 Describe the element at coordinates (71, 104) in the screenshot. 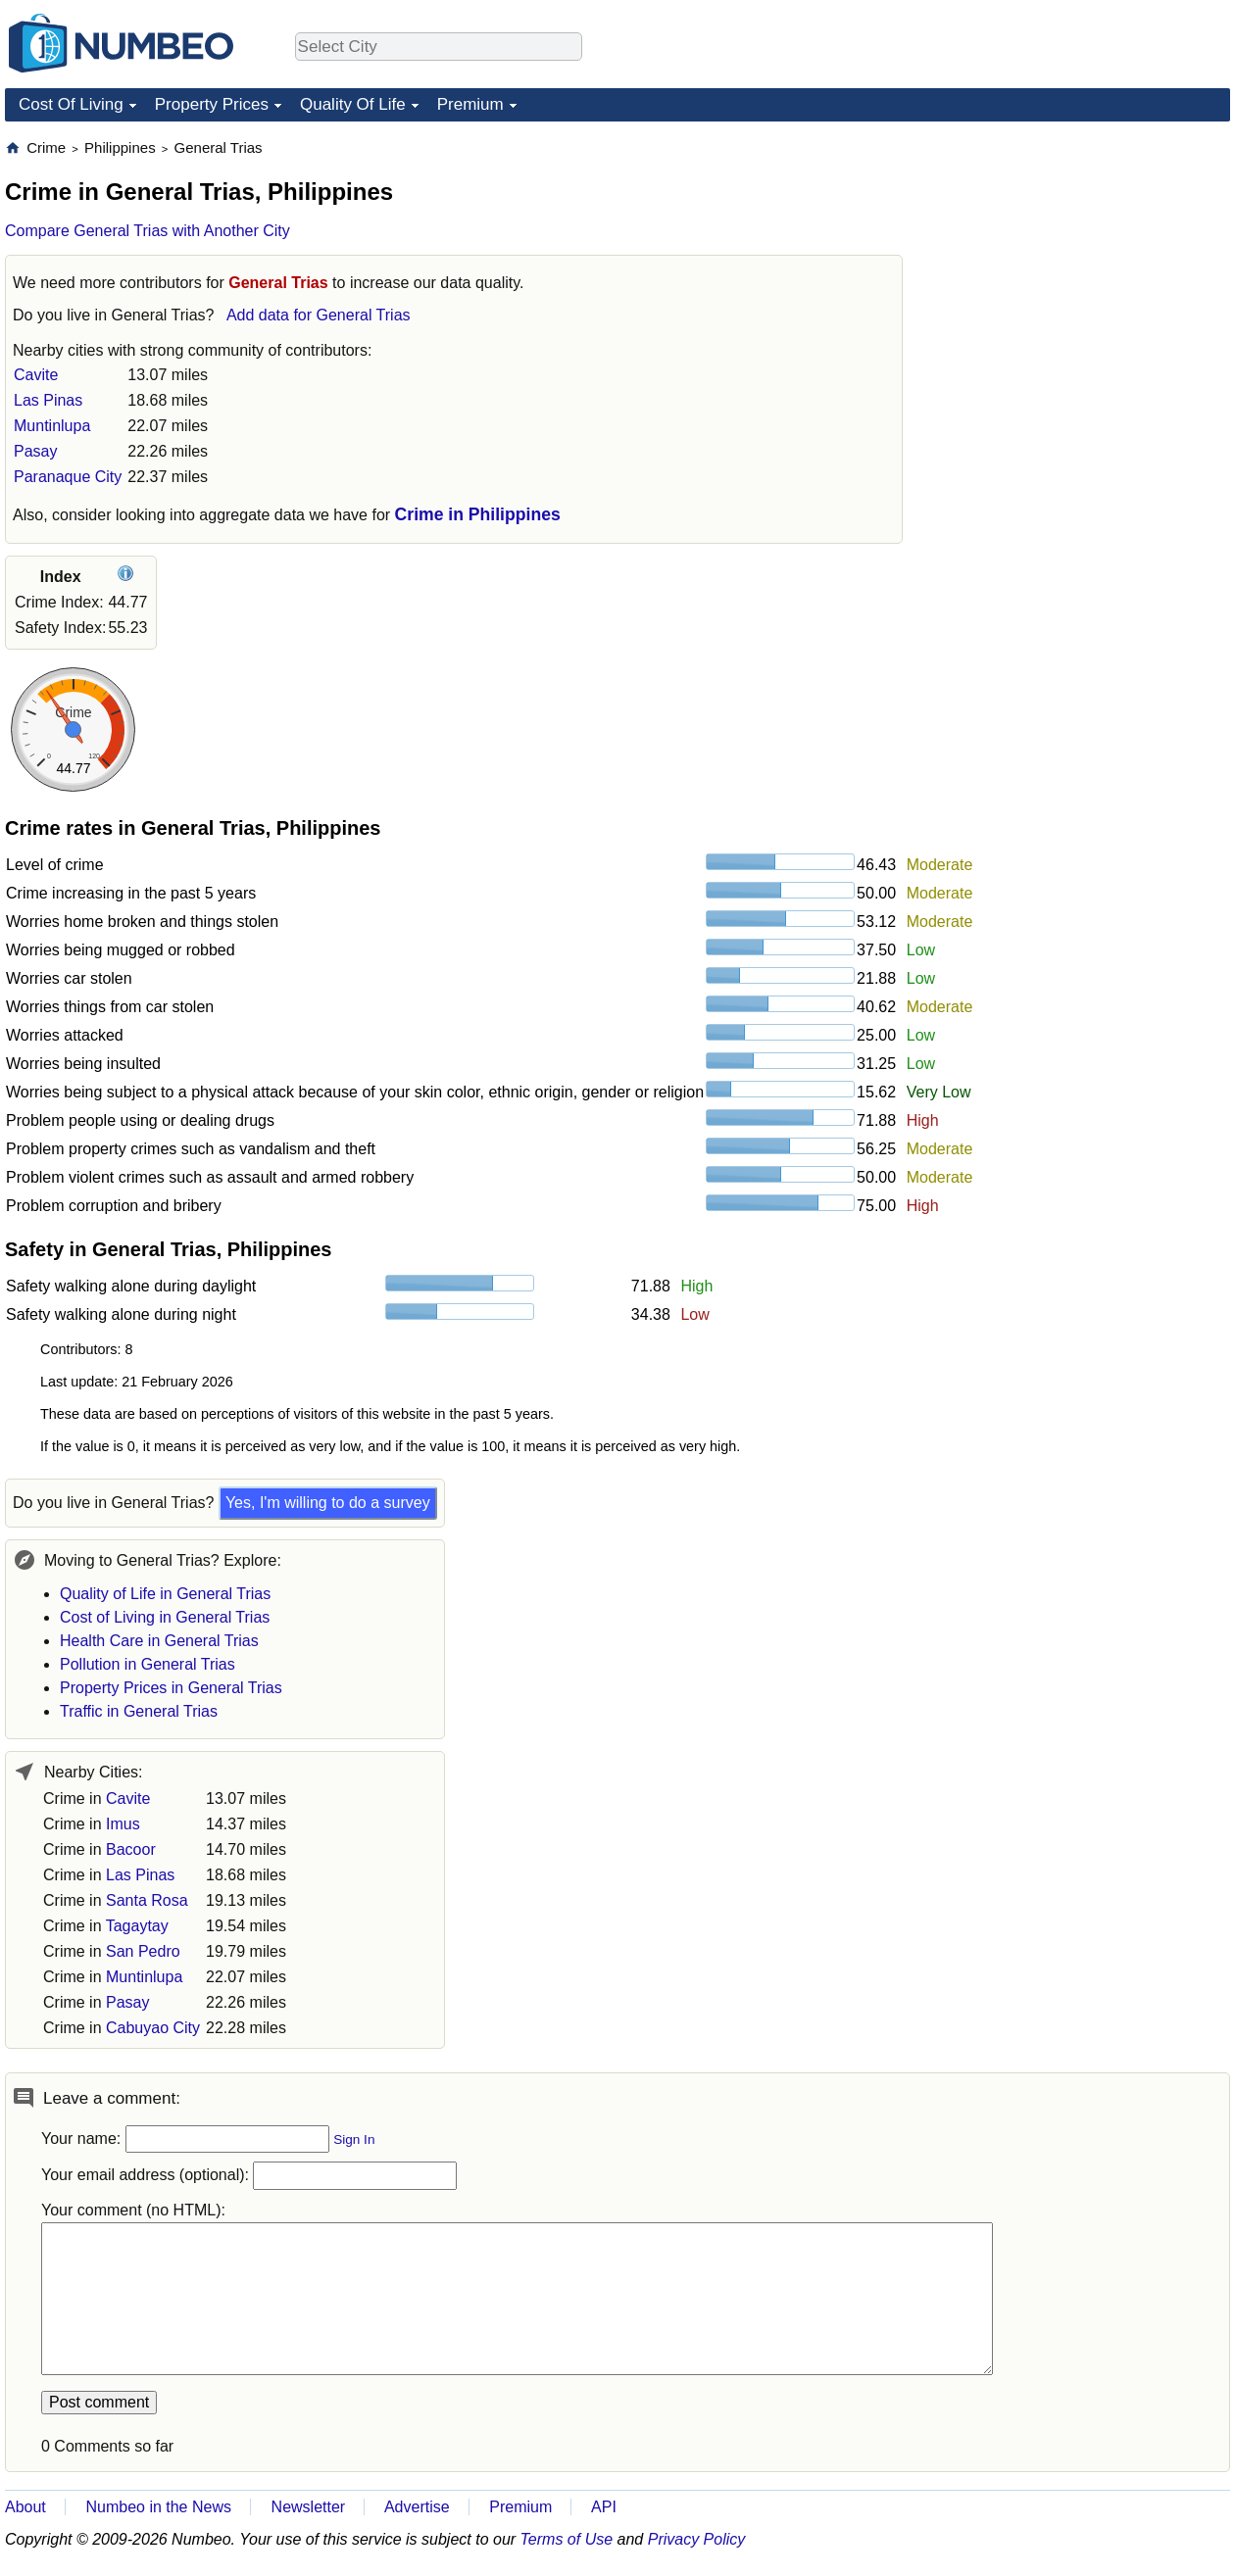

I see `Cost Of Living` at that location.